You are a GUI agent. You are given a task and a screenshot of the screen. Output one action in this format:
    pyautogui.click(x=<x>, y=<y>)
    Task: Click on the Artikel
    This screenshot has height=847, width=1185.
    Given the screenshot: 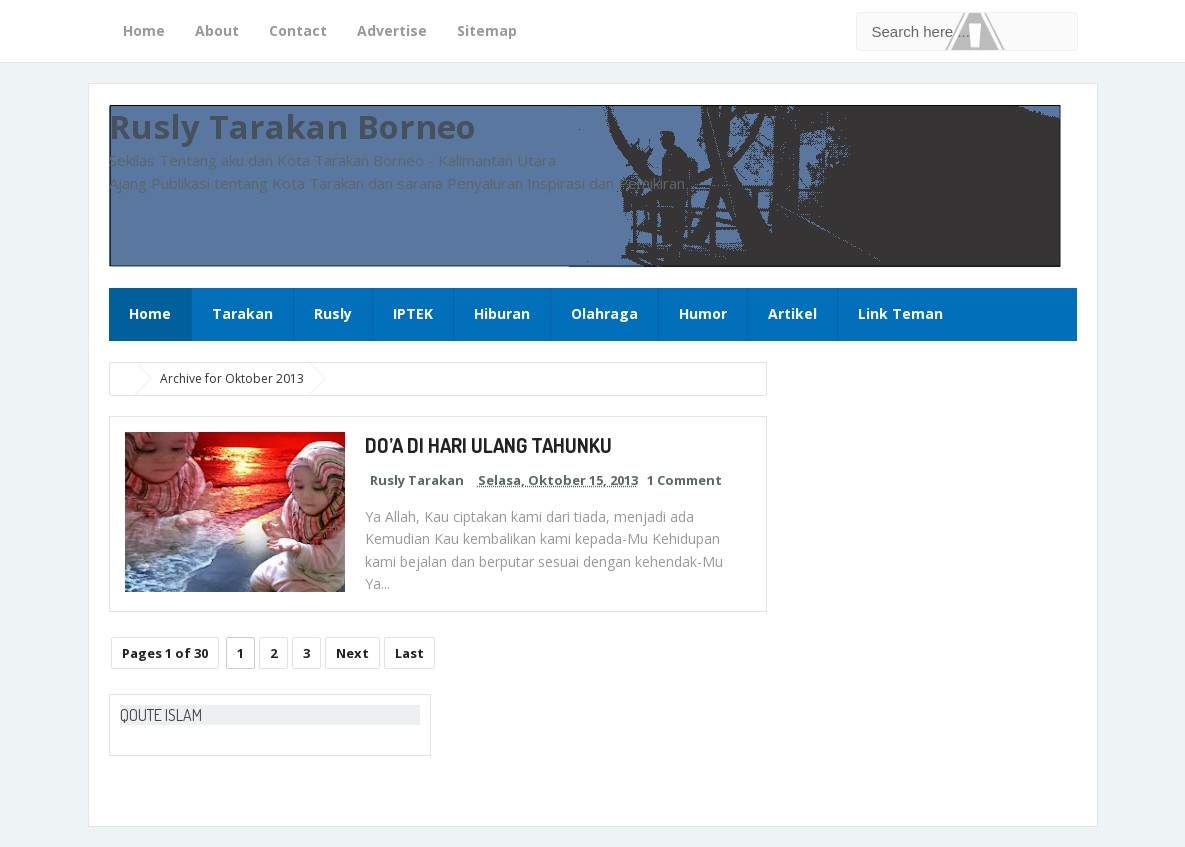 What is the action you would take?
    pyautogui.click(x=792, y=313)
    